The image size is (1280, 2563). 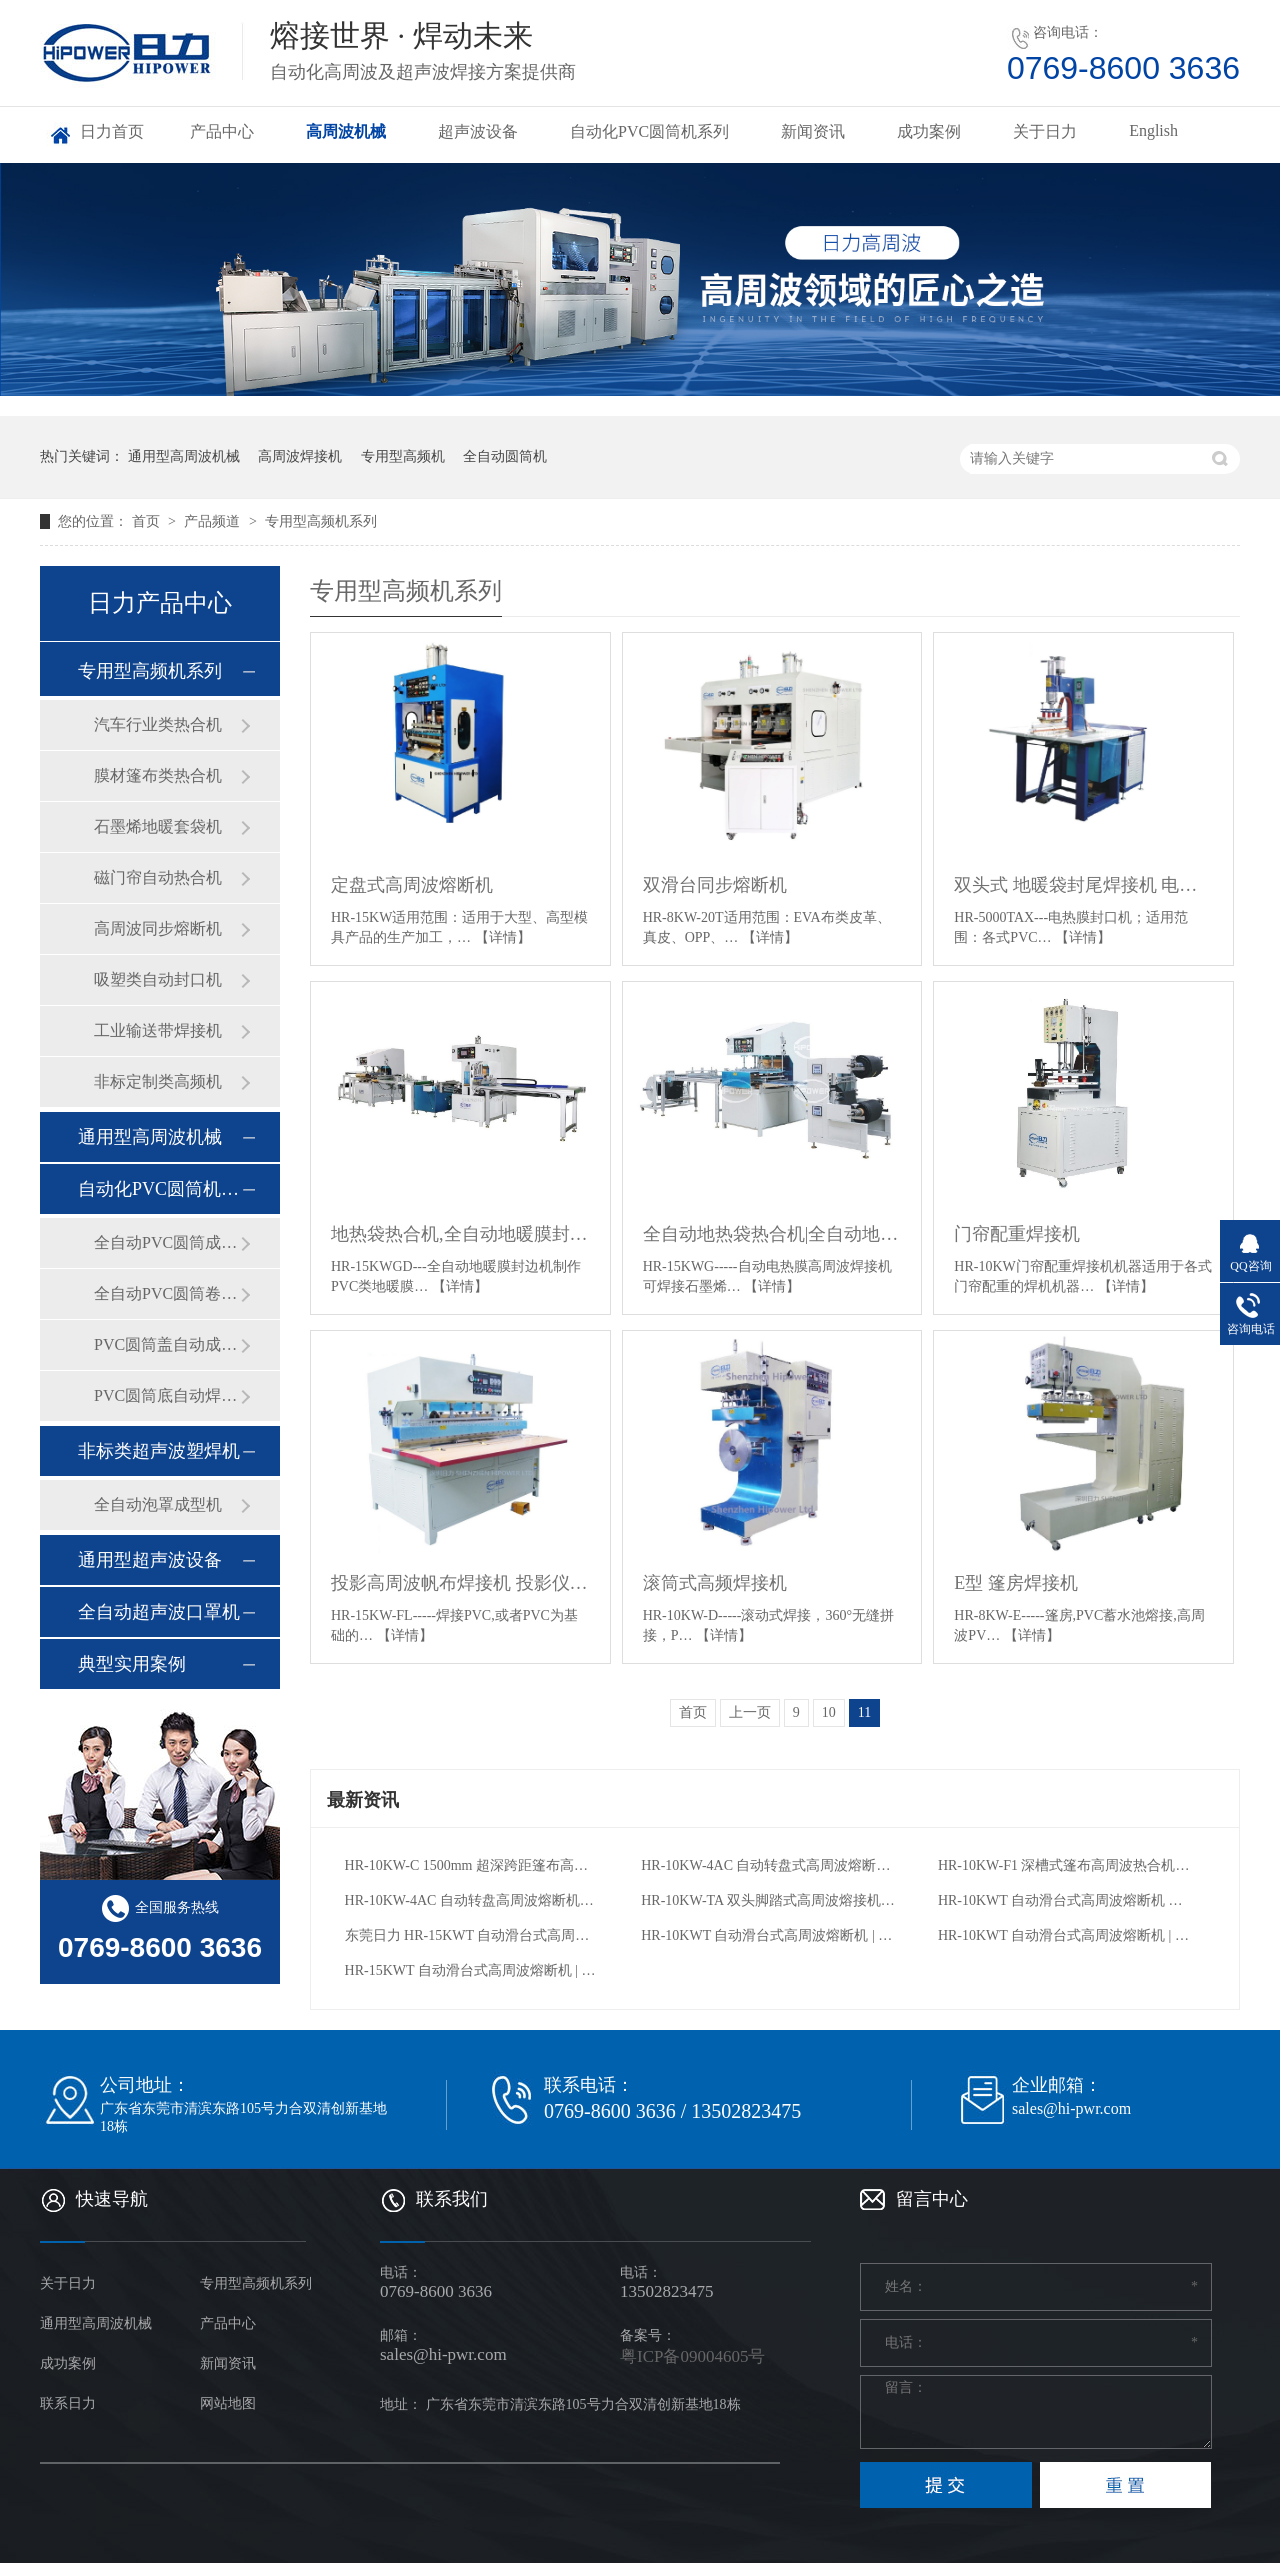 I want to click on HR-10KWT 自动滑台式高周波熔断机 户外防水包冰包自行车包焊接裁切设备, so click(x=1066, y=1900).